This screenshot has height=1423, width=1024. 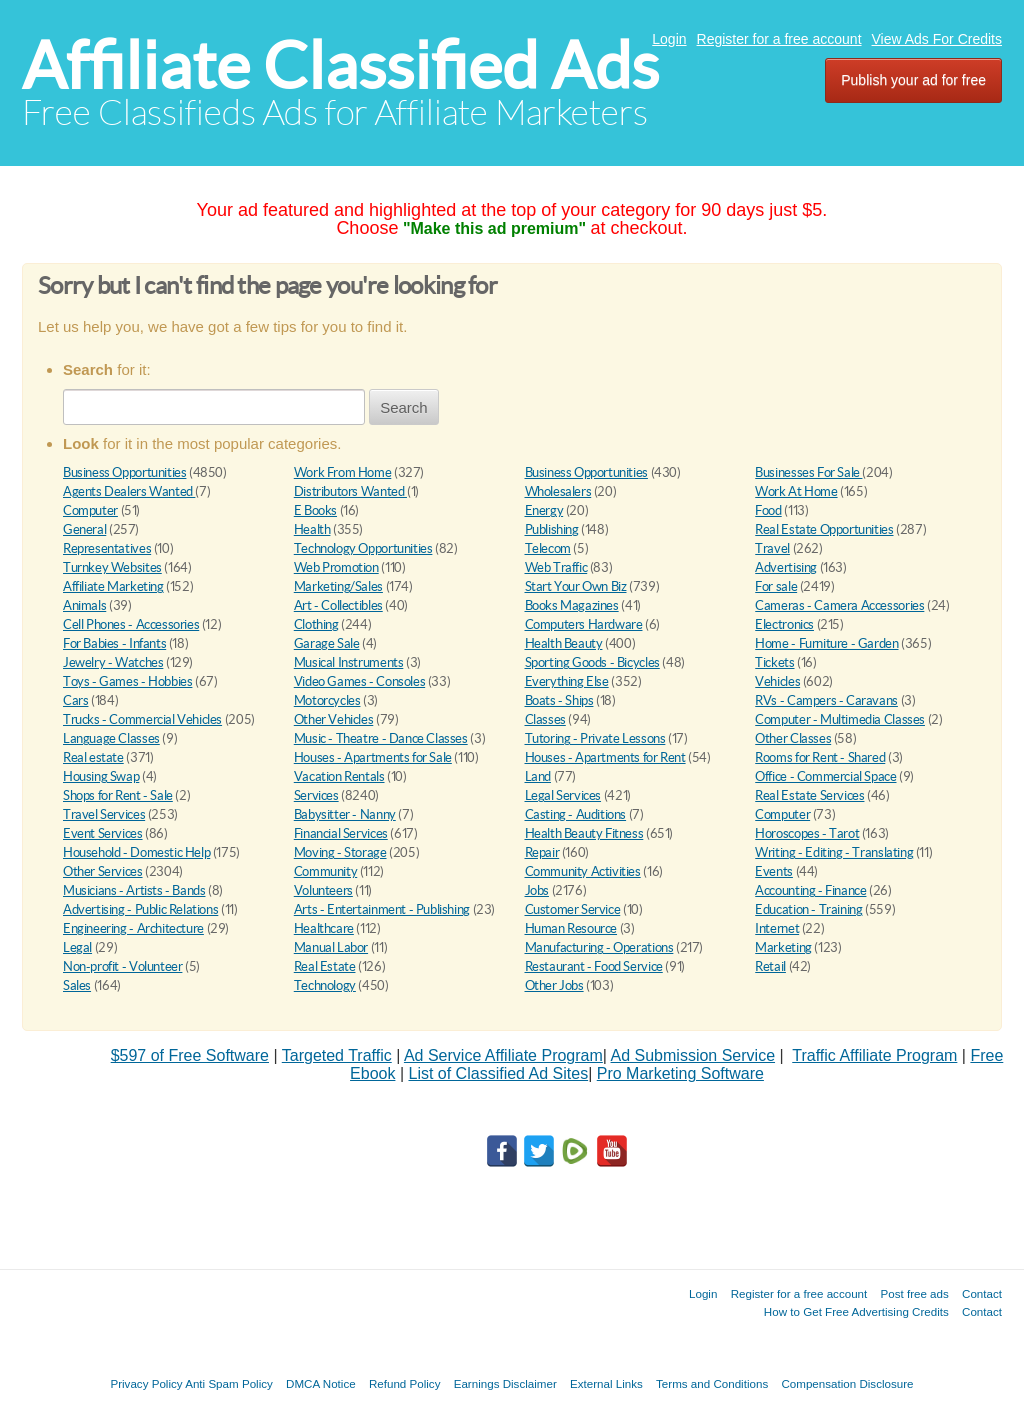 What do you see at coordinates (552, 529) in the screenshot?
I see `Publishing` at bounding box center [552, 529].